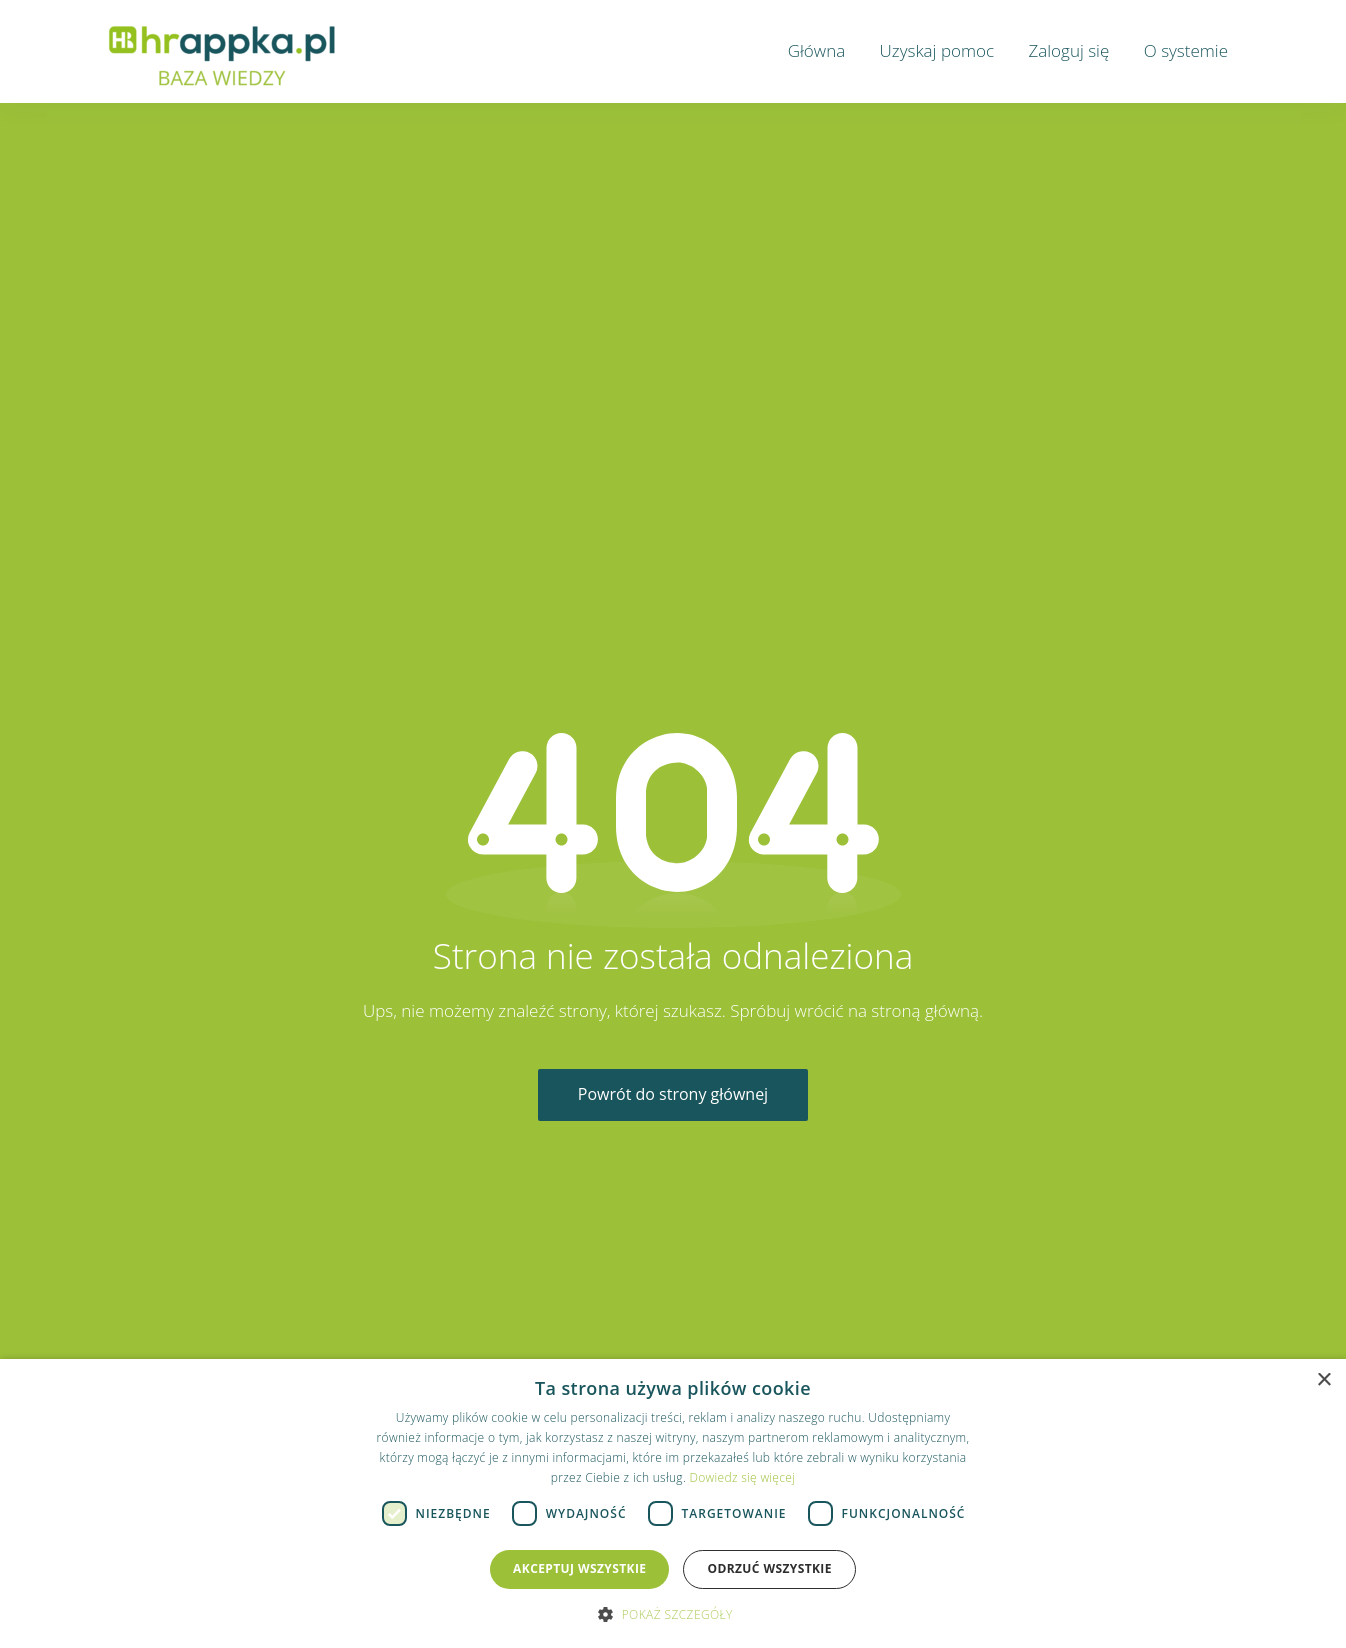 Image resolution: width=1346 pixels, height=1648 pixels. I want to click on Akceptuj wszystkie [button], so click(579, 1568).